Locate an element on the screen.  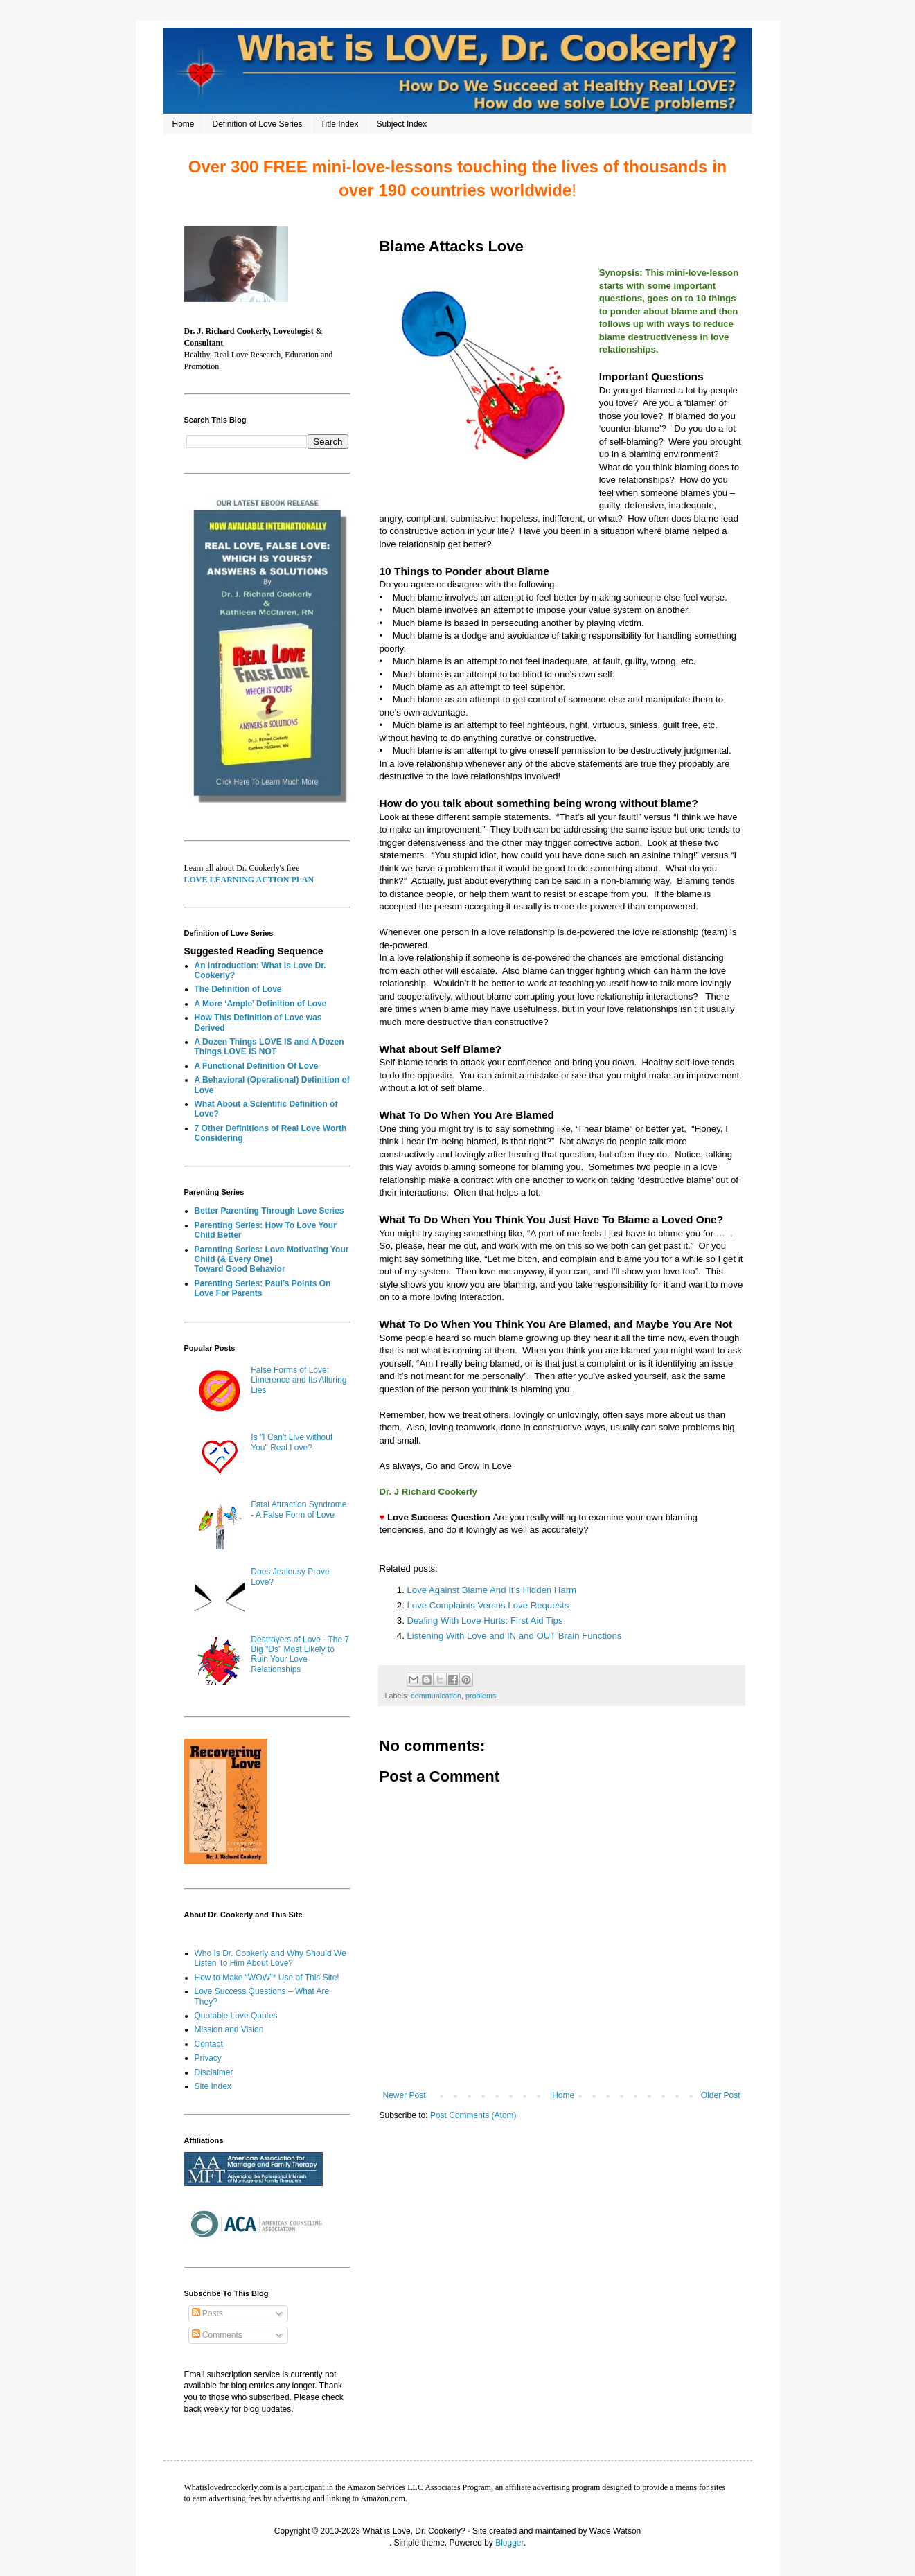
Mission and Vision is located at coordinates (229, 2029).